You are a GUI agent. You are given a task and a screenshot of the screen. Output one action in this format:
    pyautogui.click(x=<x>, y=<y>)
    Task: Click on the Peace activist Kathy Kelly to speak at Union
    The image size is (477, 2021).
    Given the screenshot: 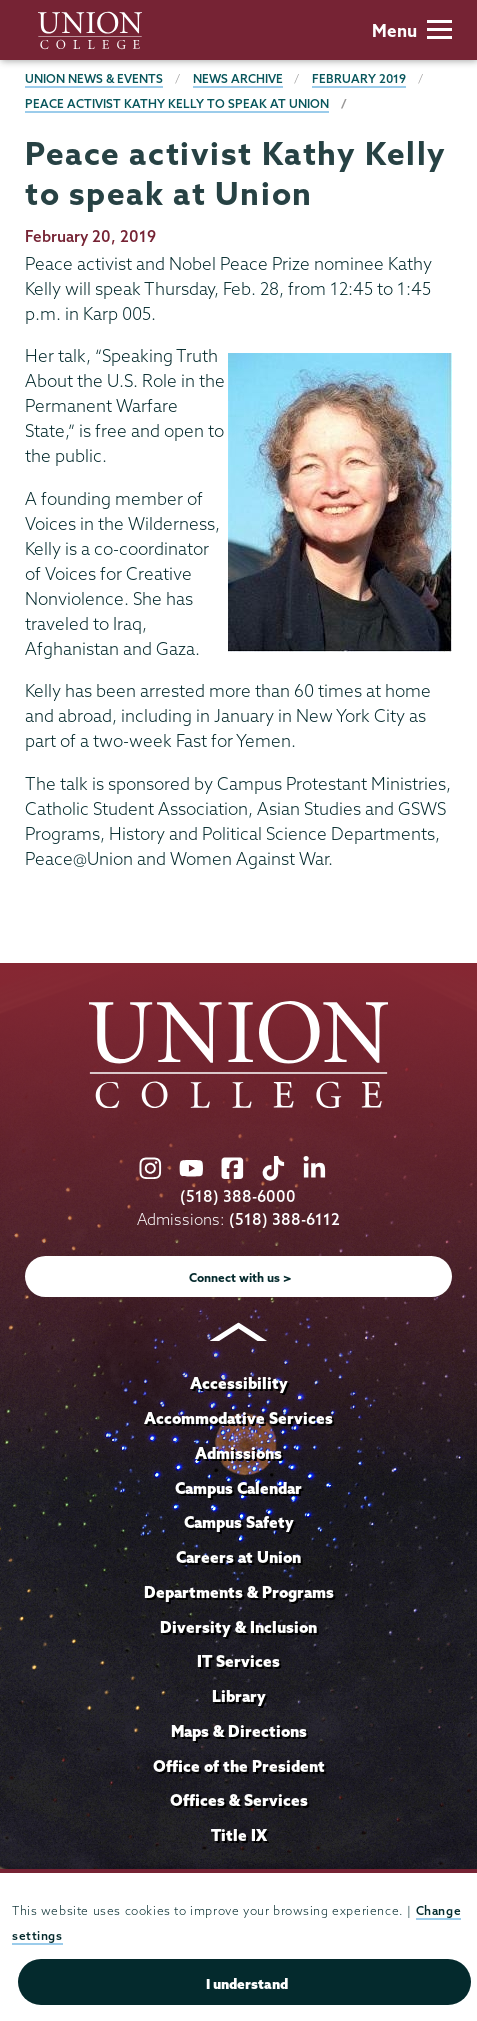 What is the action you would take?
    pyautogui.click(x=177, y=103)
    